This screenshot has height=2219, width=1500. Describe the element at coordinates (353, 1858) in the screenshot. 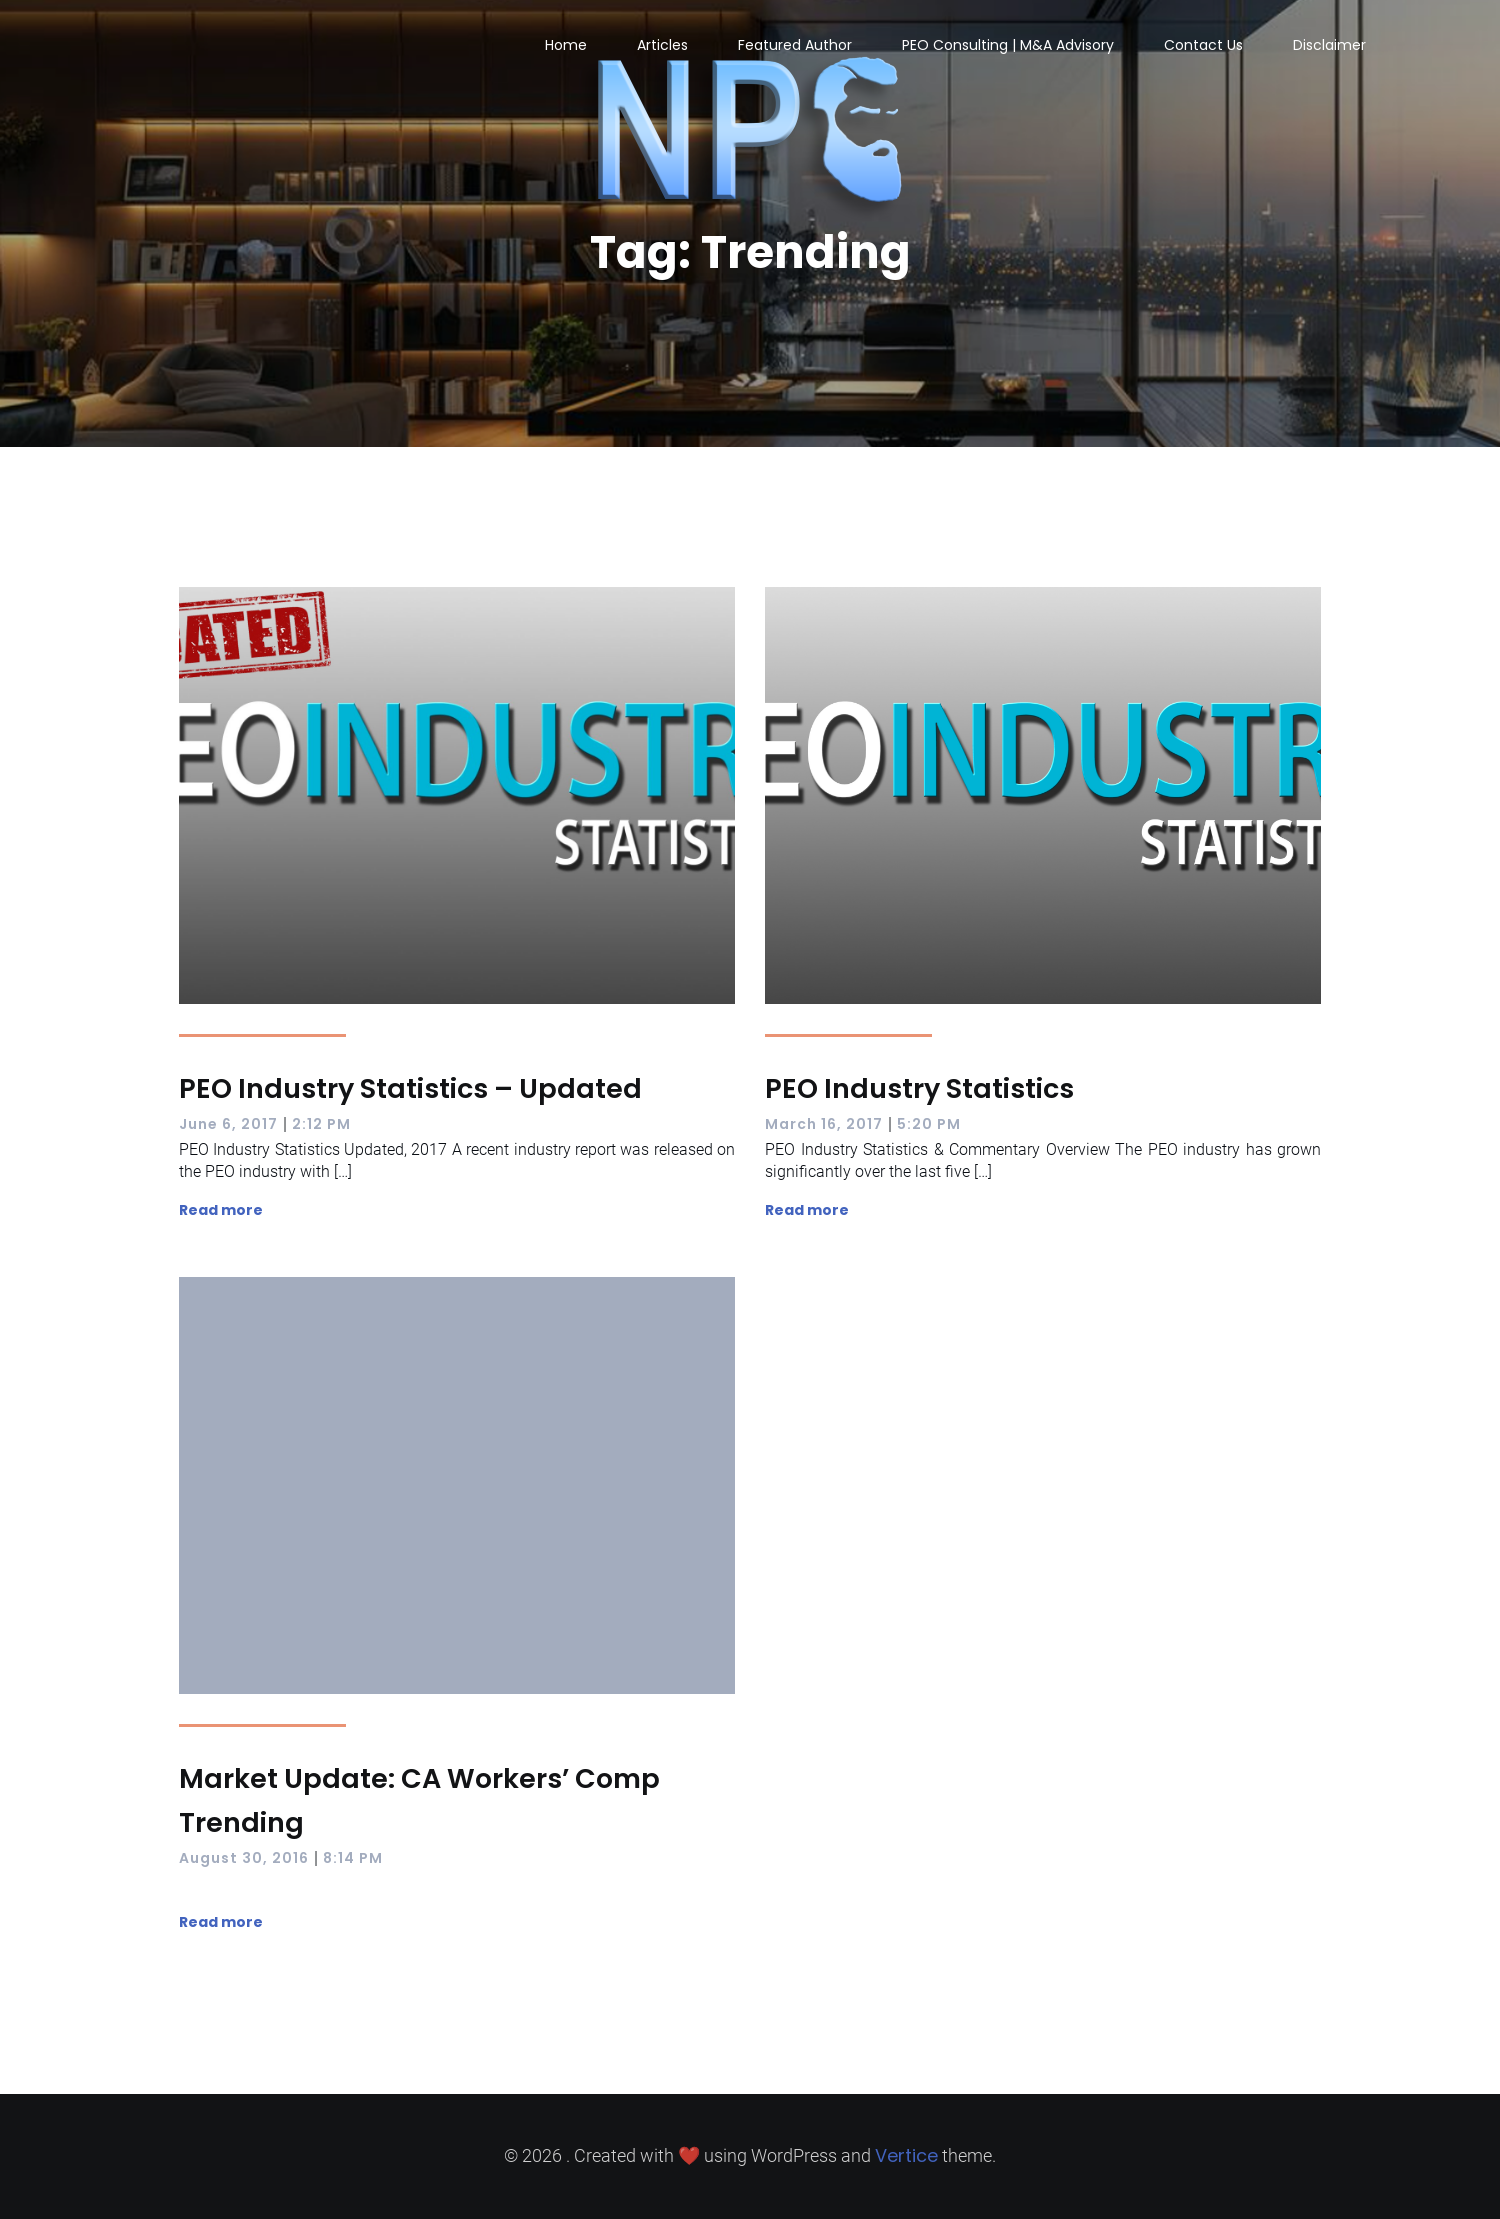

I see `8:14 PM` at that location.